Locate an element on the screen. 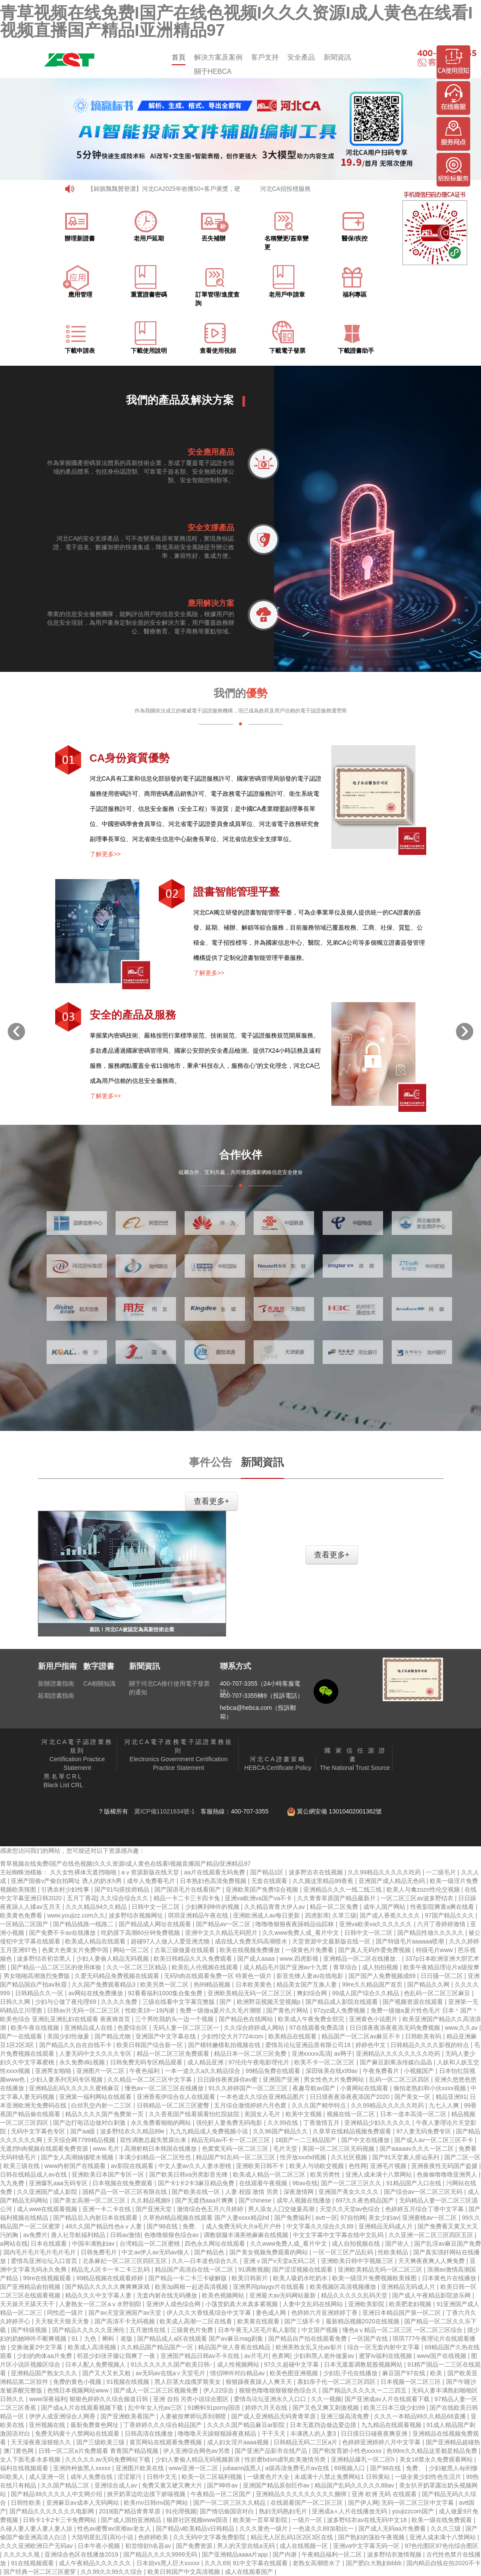 The width and height of the screenshot is (481, 2576). 美女18禁永久免费观看网站 is located at coordinates (436, 2459).